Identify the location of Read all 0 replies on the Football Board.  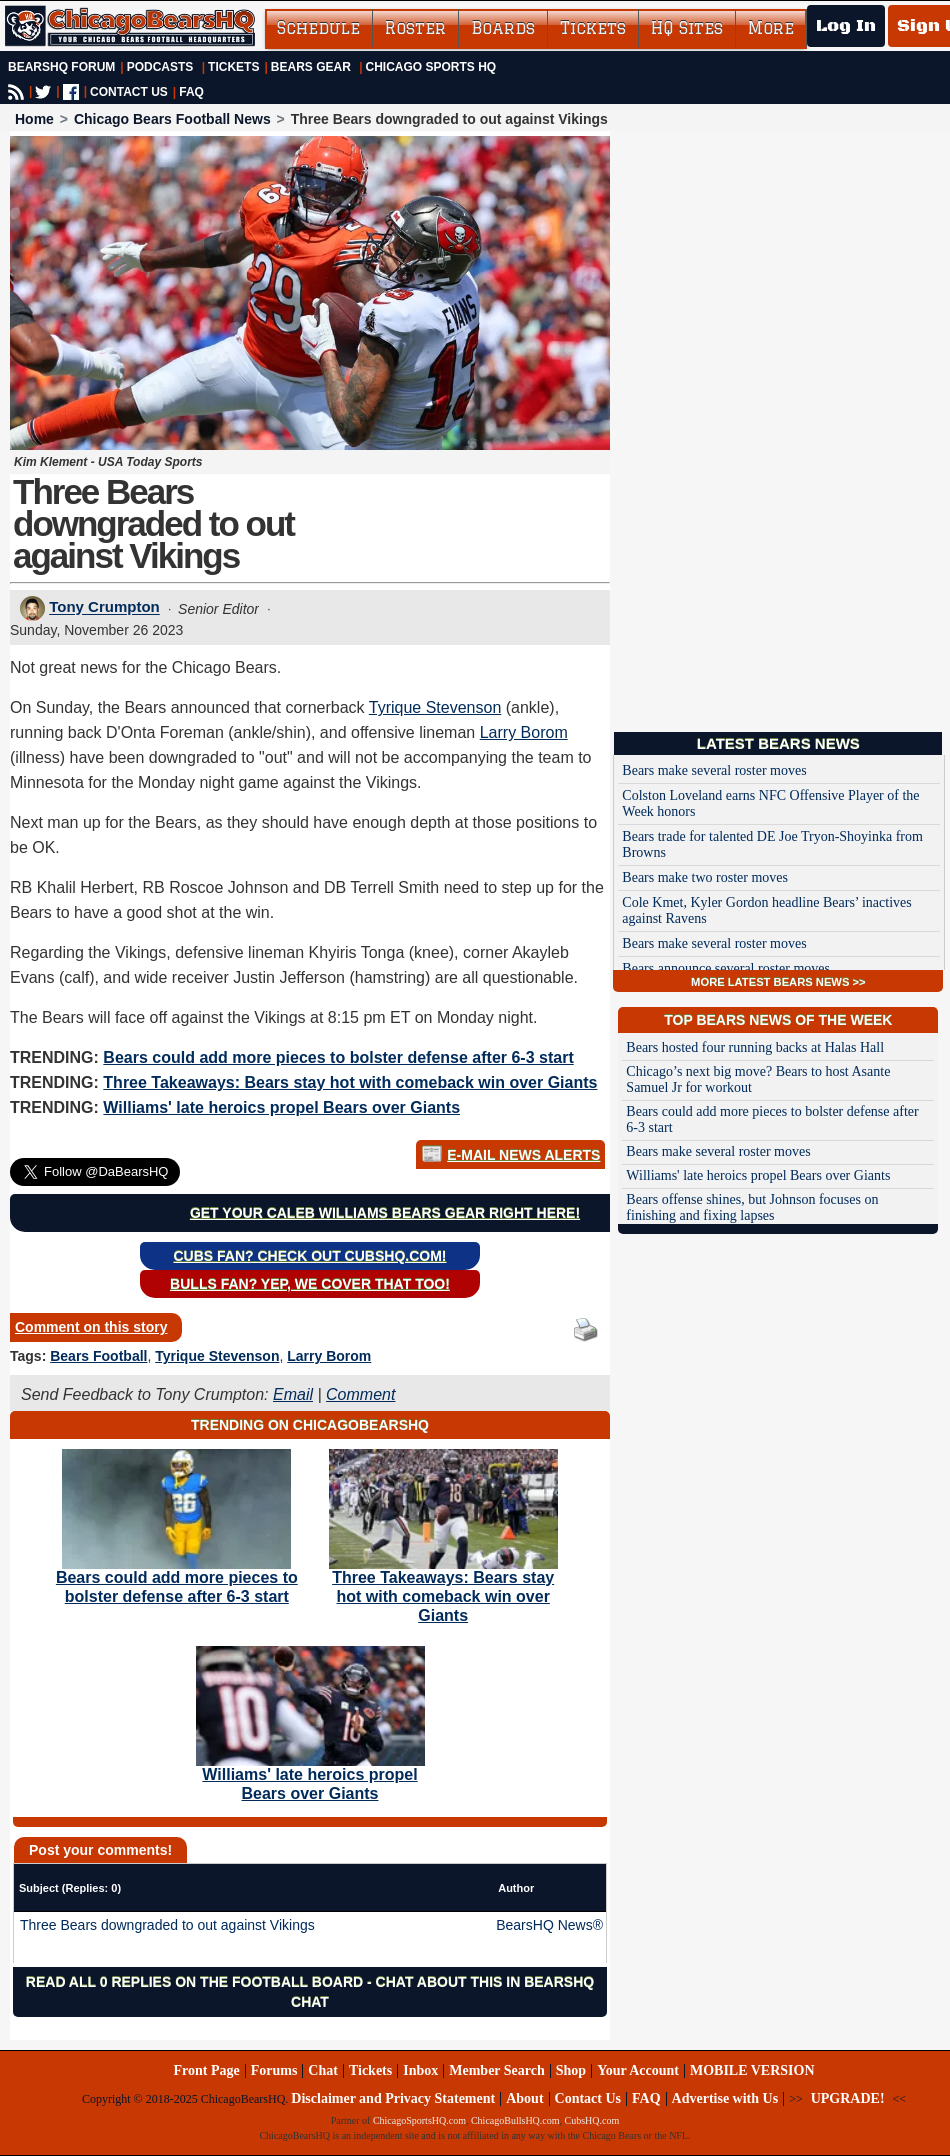
(194, 1982).